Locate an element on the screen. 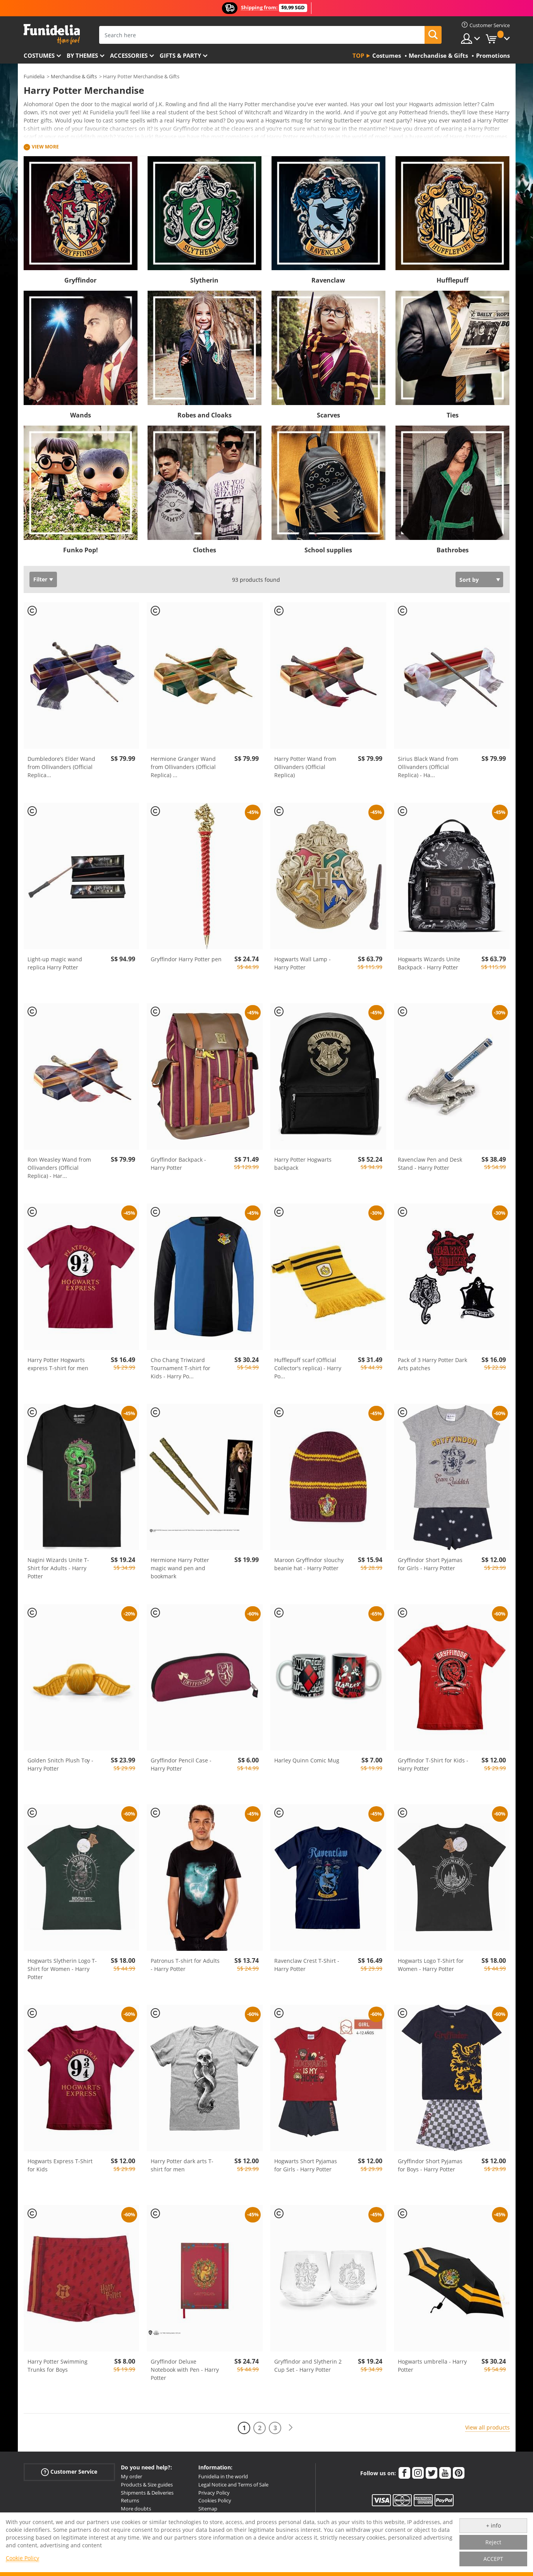 The height and width of the screenshot is (2576, 533). Costumes is located at coordinates (39, 55).